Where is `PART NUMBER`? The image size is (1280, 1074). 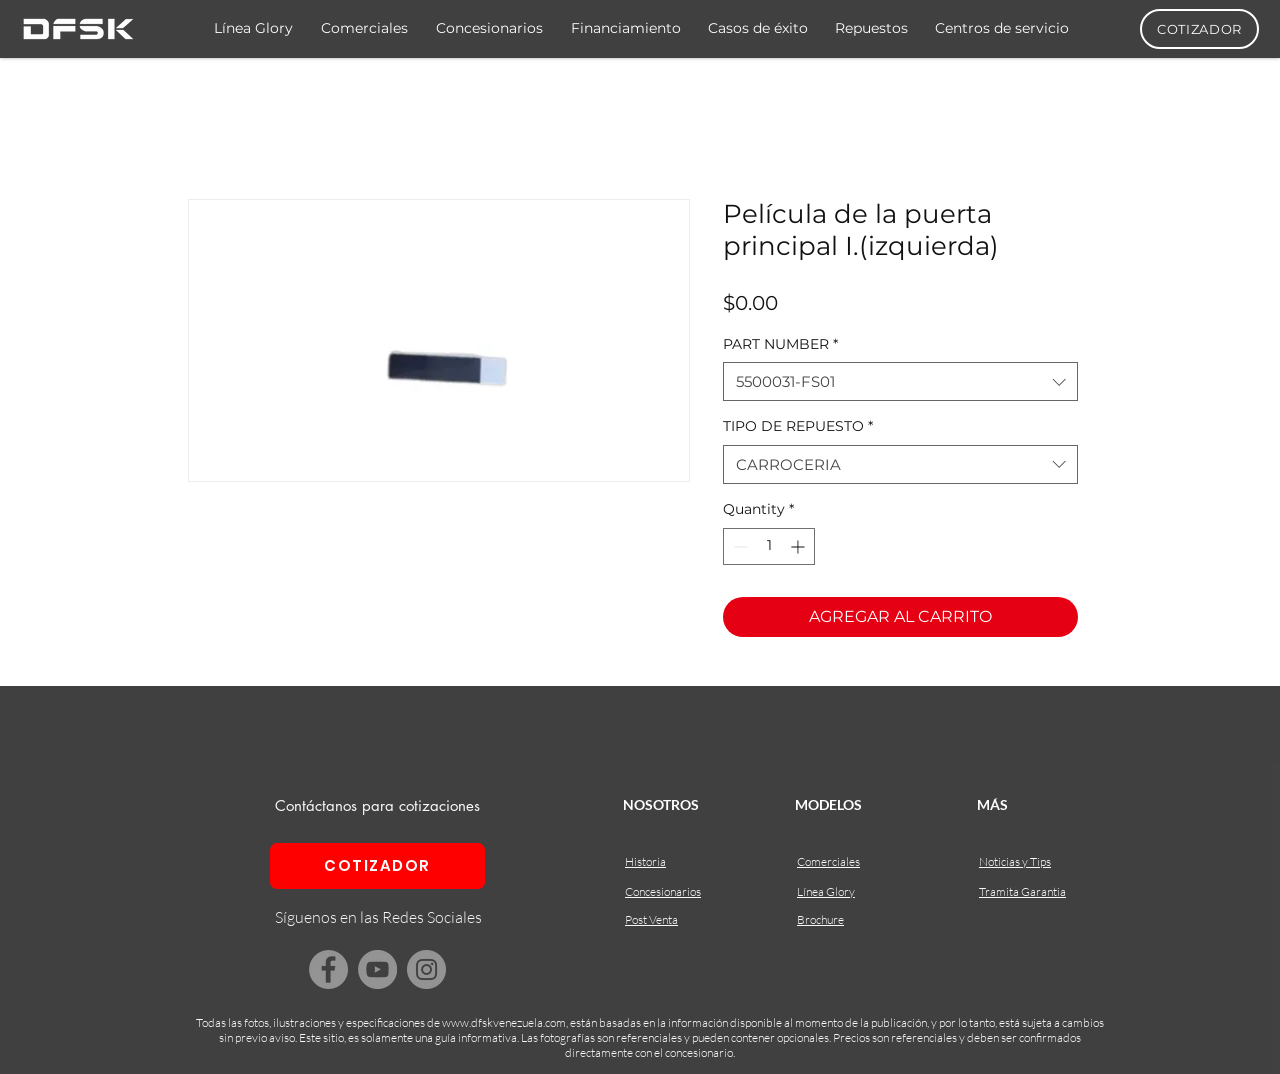
PART NUMBER is located at coordinates (780, 344).